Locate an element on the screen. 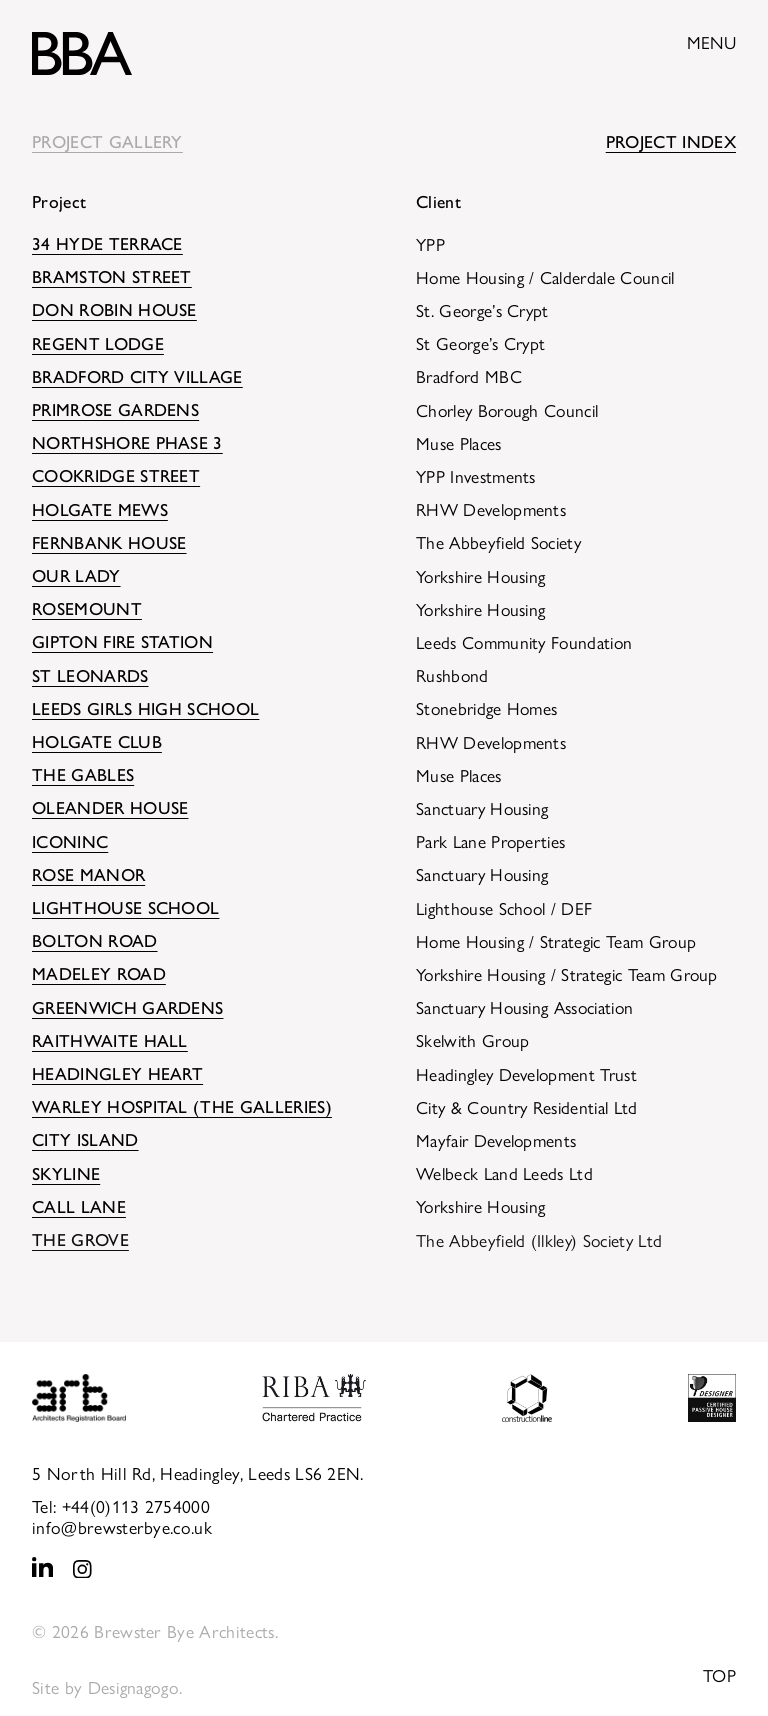 The height and width of the screenshot is (1716, 768). Madeley Road is located at coordinates (99, 973).